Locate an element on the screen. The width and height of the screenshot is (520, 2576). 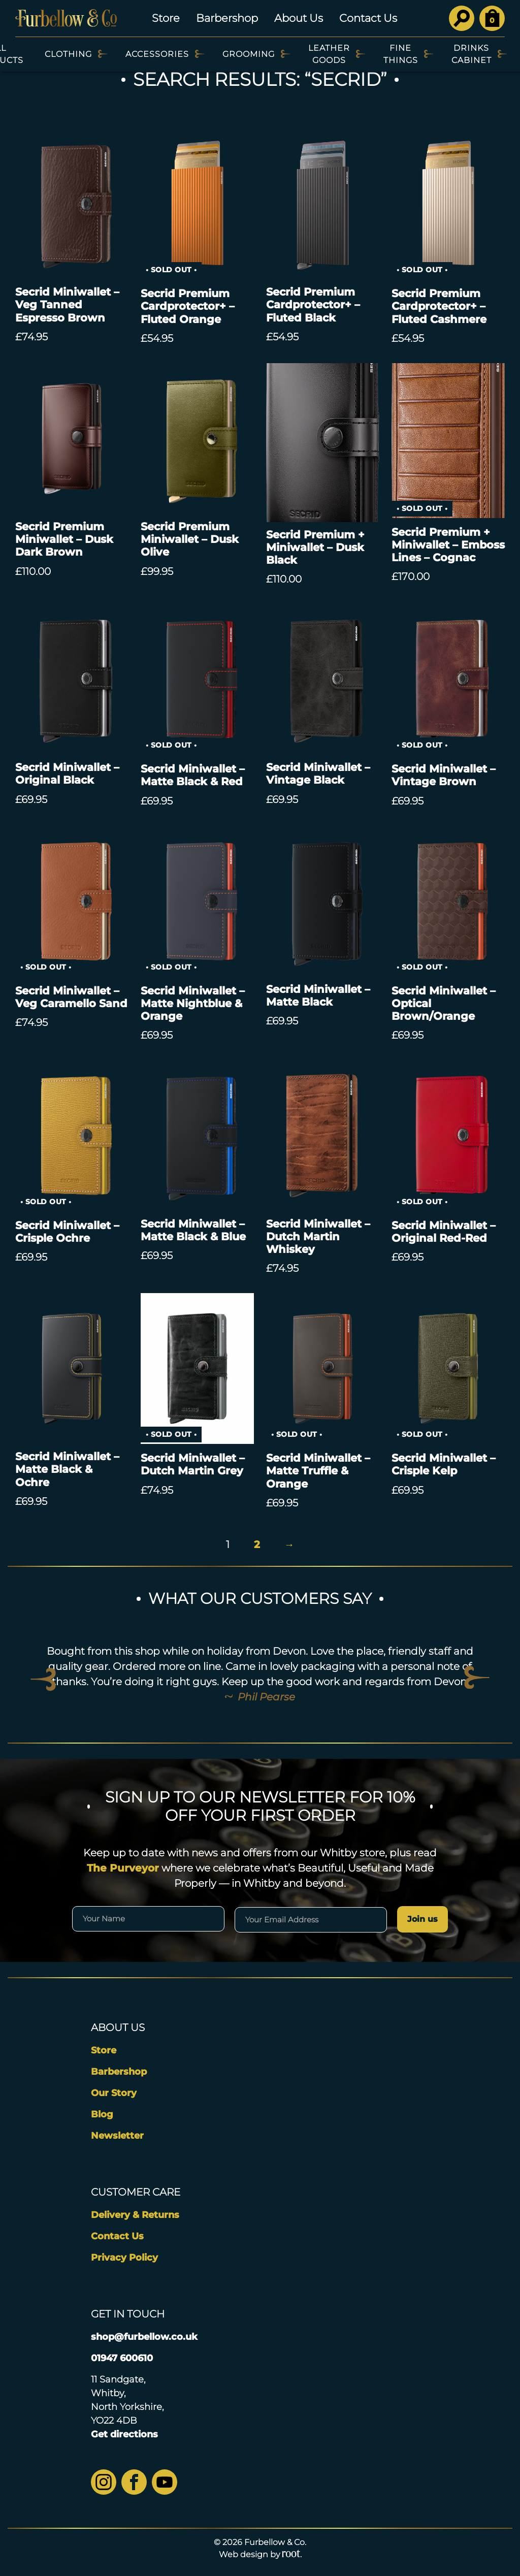
01947 600610 is located at coordinates (122, 2358).